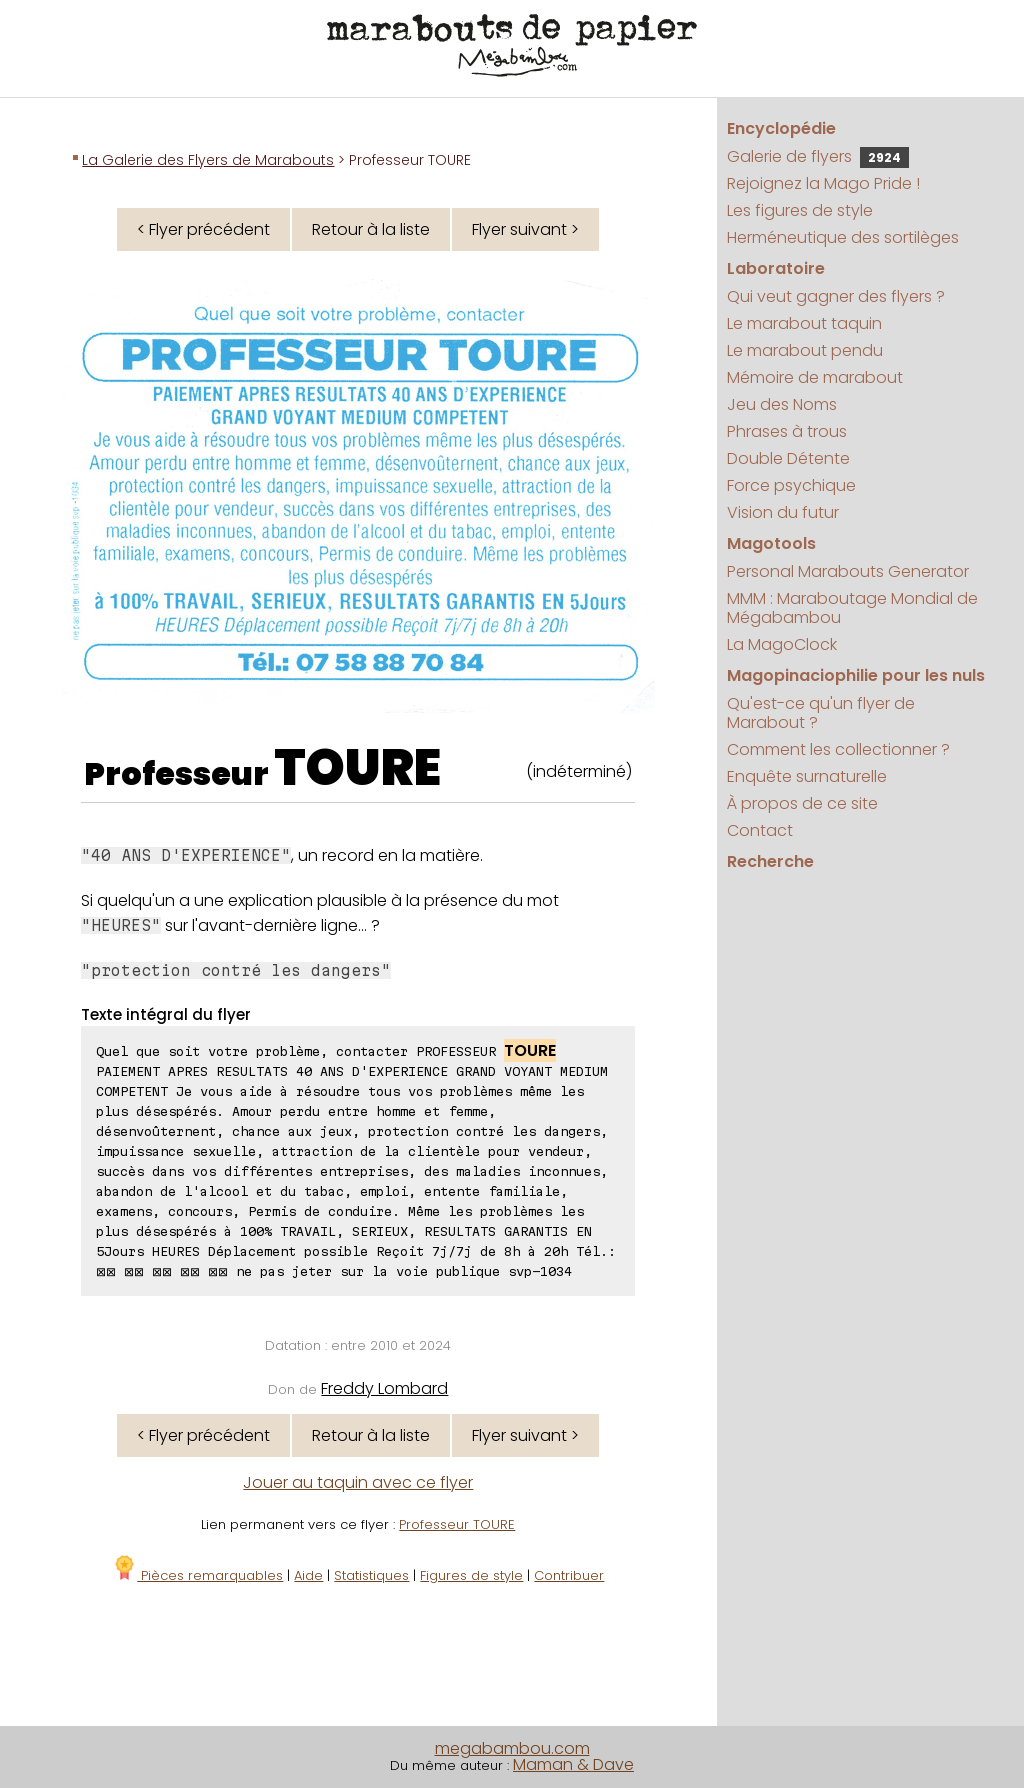 Image resolution: width=1024 pixels, height=1788 pixels. I want to click on Flyer suivant >, so click(525, 229).